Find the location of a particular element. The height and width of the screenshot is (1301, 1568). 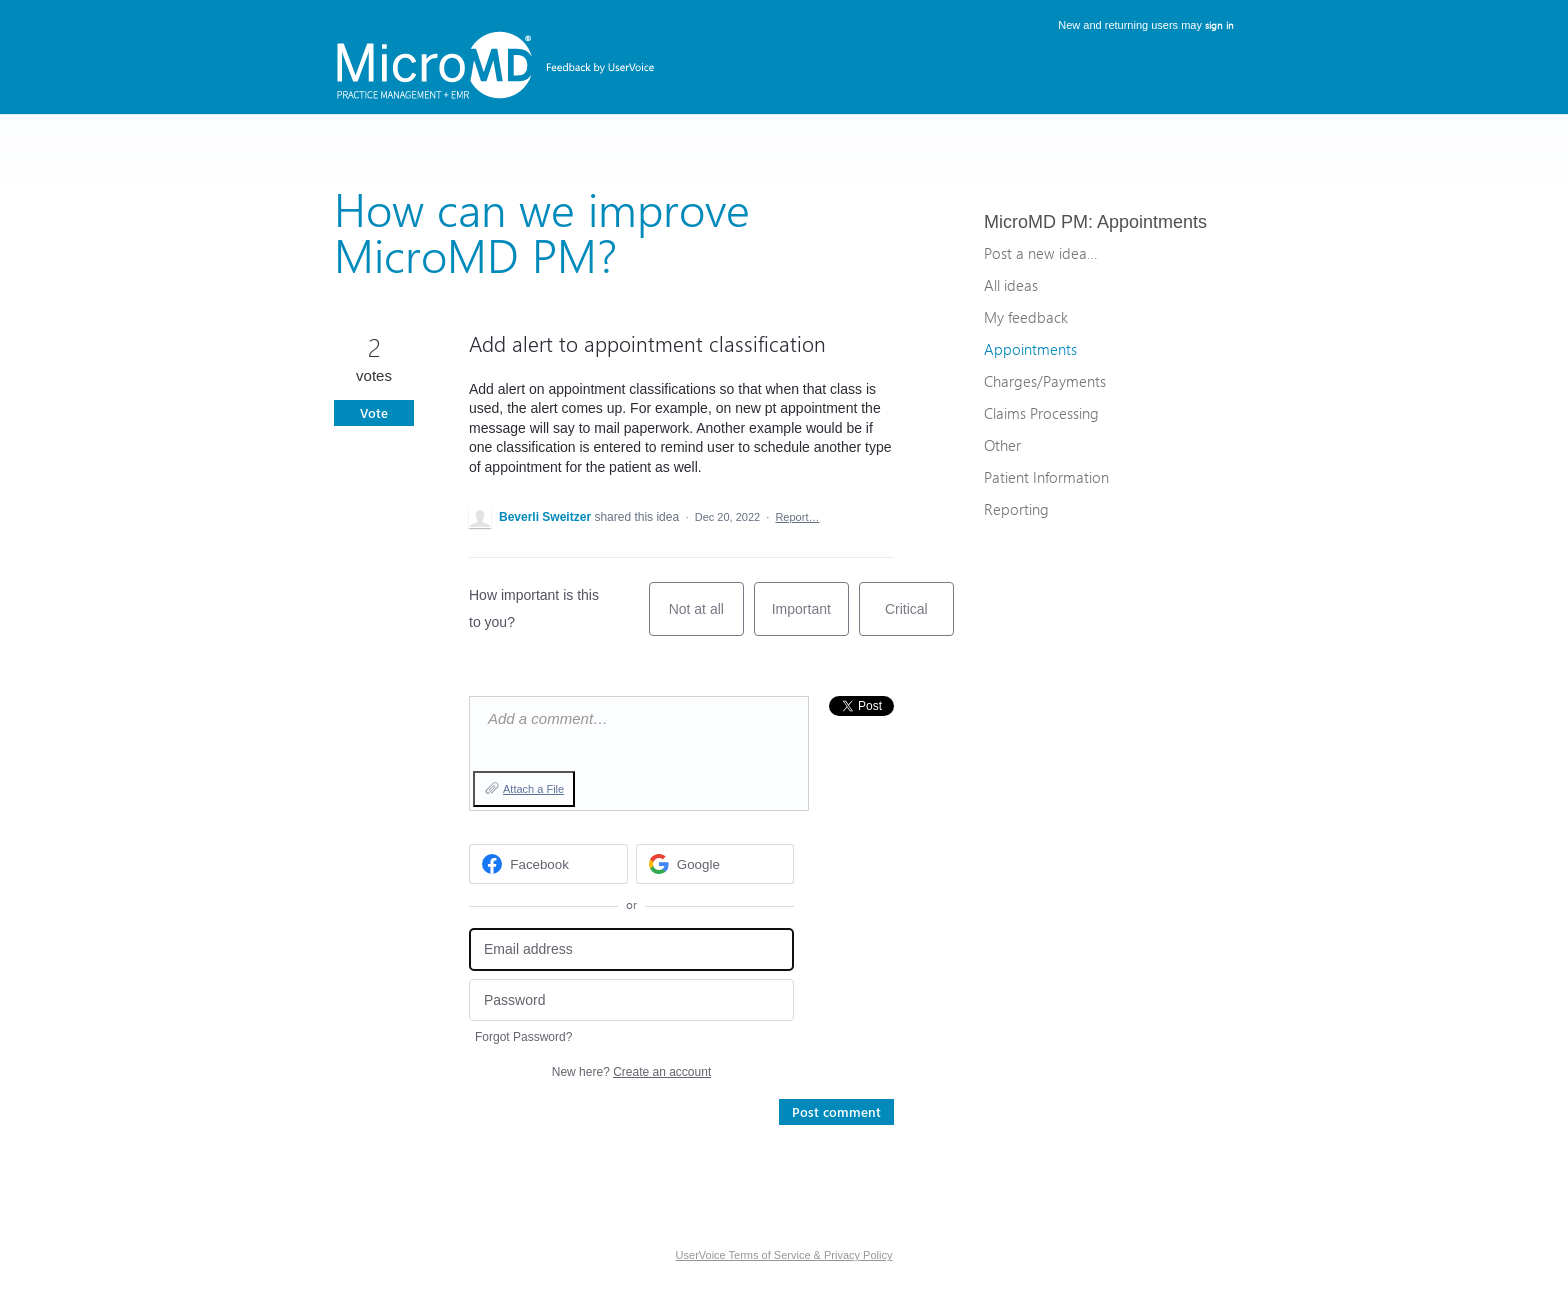

Attach a File is located at coordinates (533, 789).